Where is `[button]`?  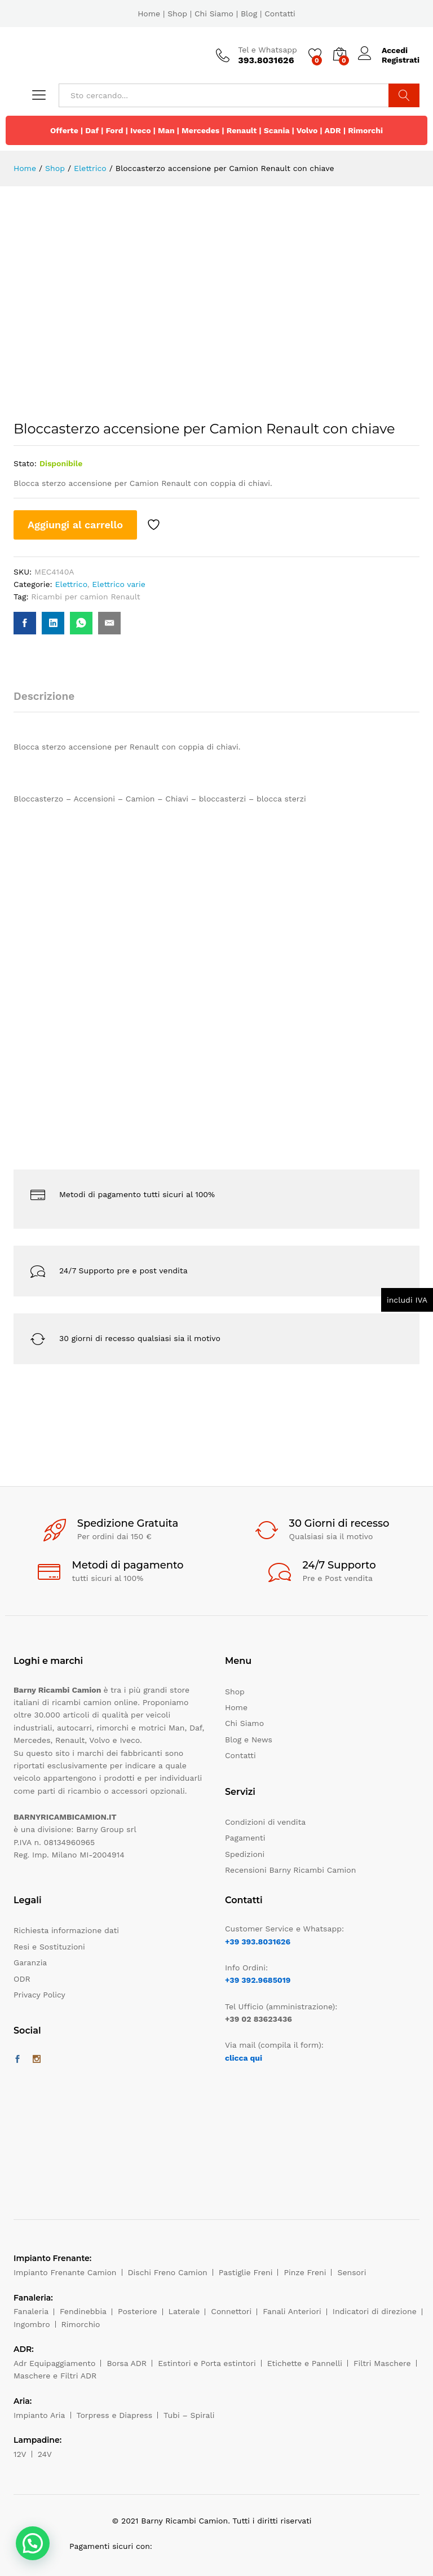
[button] is located at coordinates (33, 2543).